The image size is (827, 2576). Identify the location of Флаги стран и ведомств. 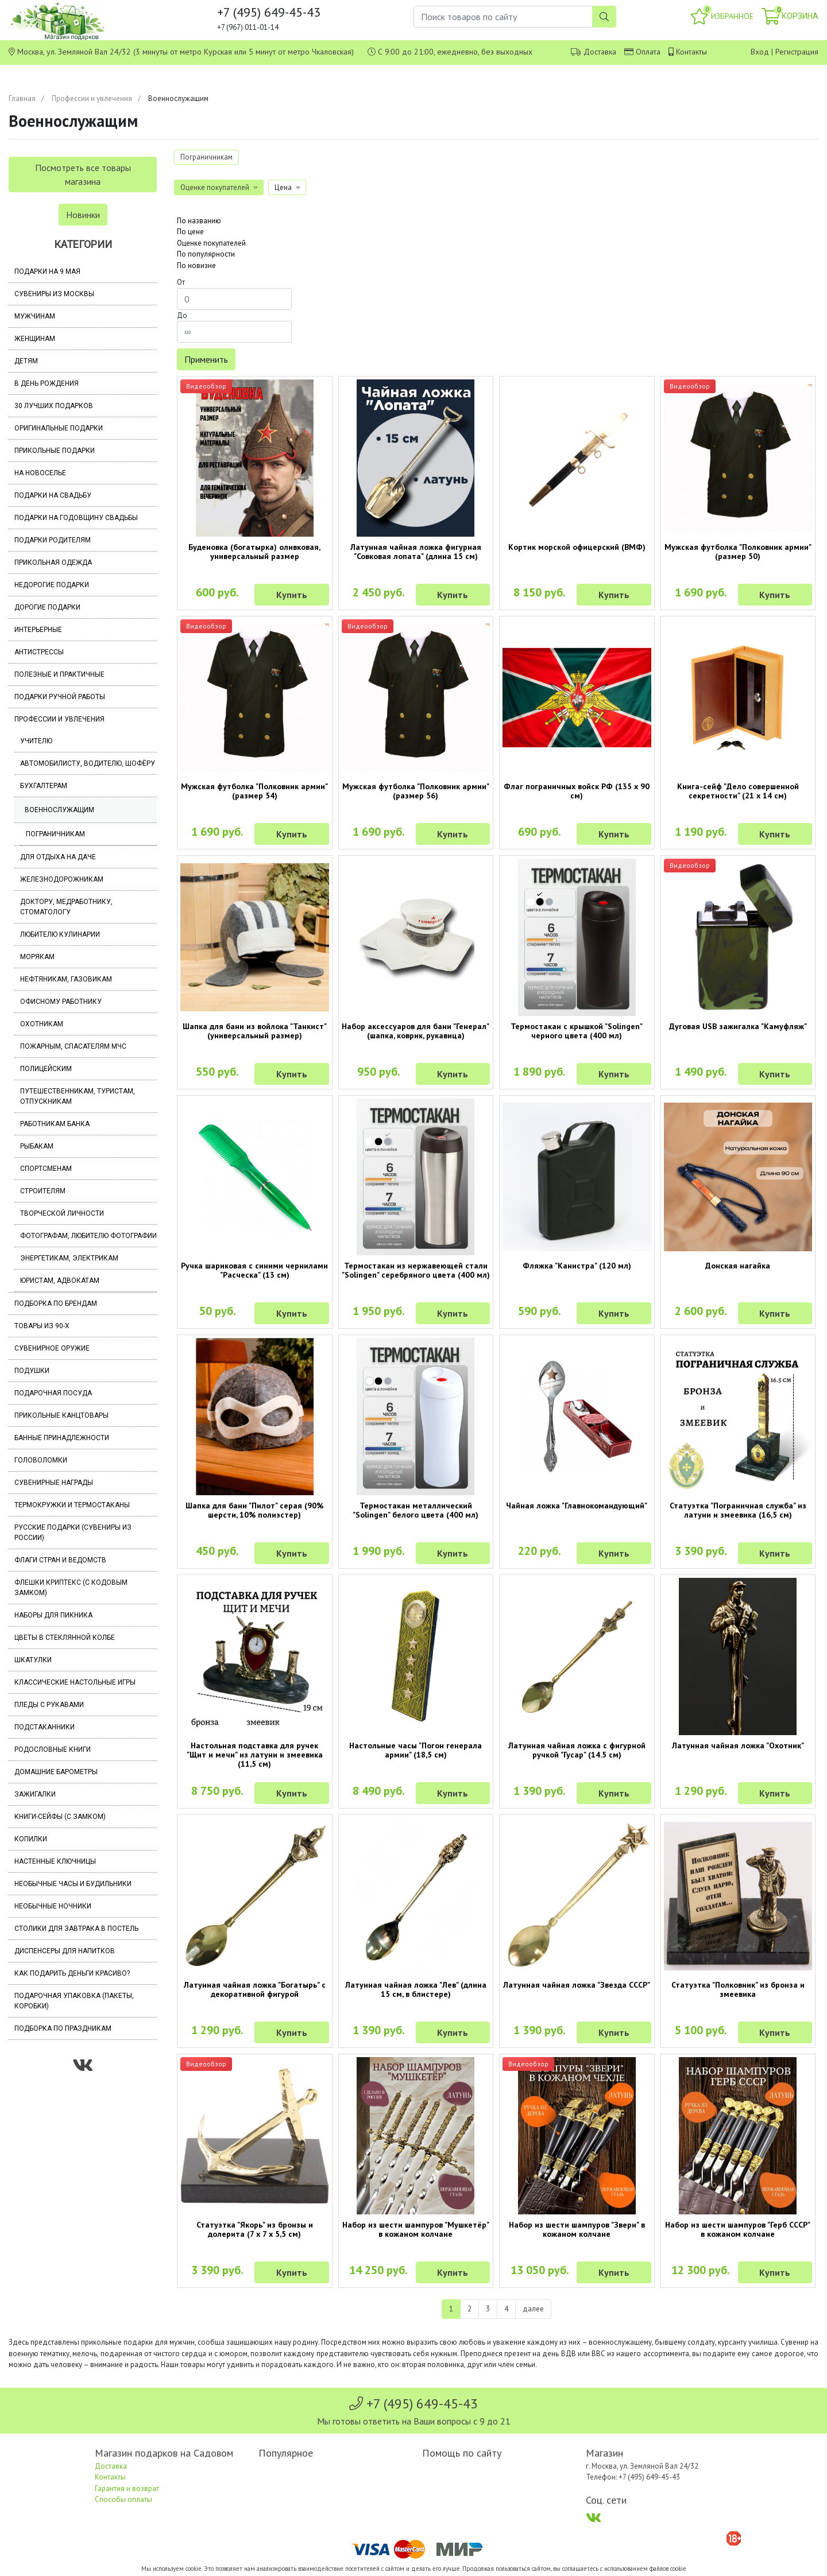
(60, 1560).